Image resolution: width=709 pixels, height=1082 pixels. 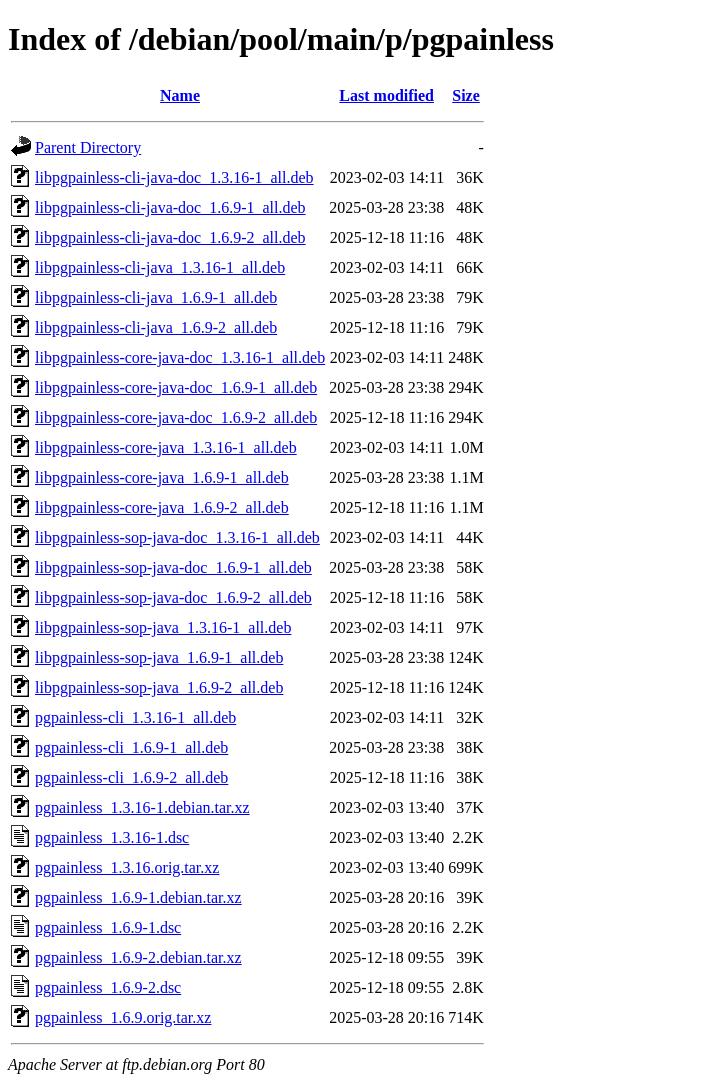 What do you see at coordinates (162, 507) in the screenshot?
I see `libpgpainless-core-java_1.6.9-2_all.deb` at bounding box center [162, 507].